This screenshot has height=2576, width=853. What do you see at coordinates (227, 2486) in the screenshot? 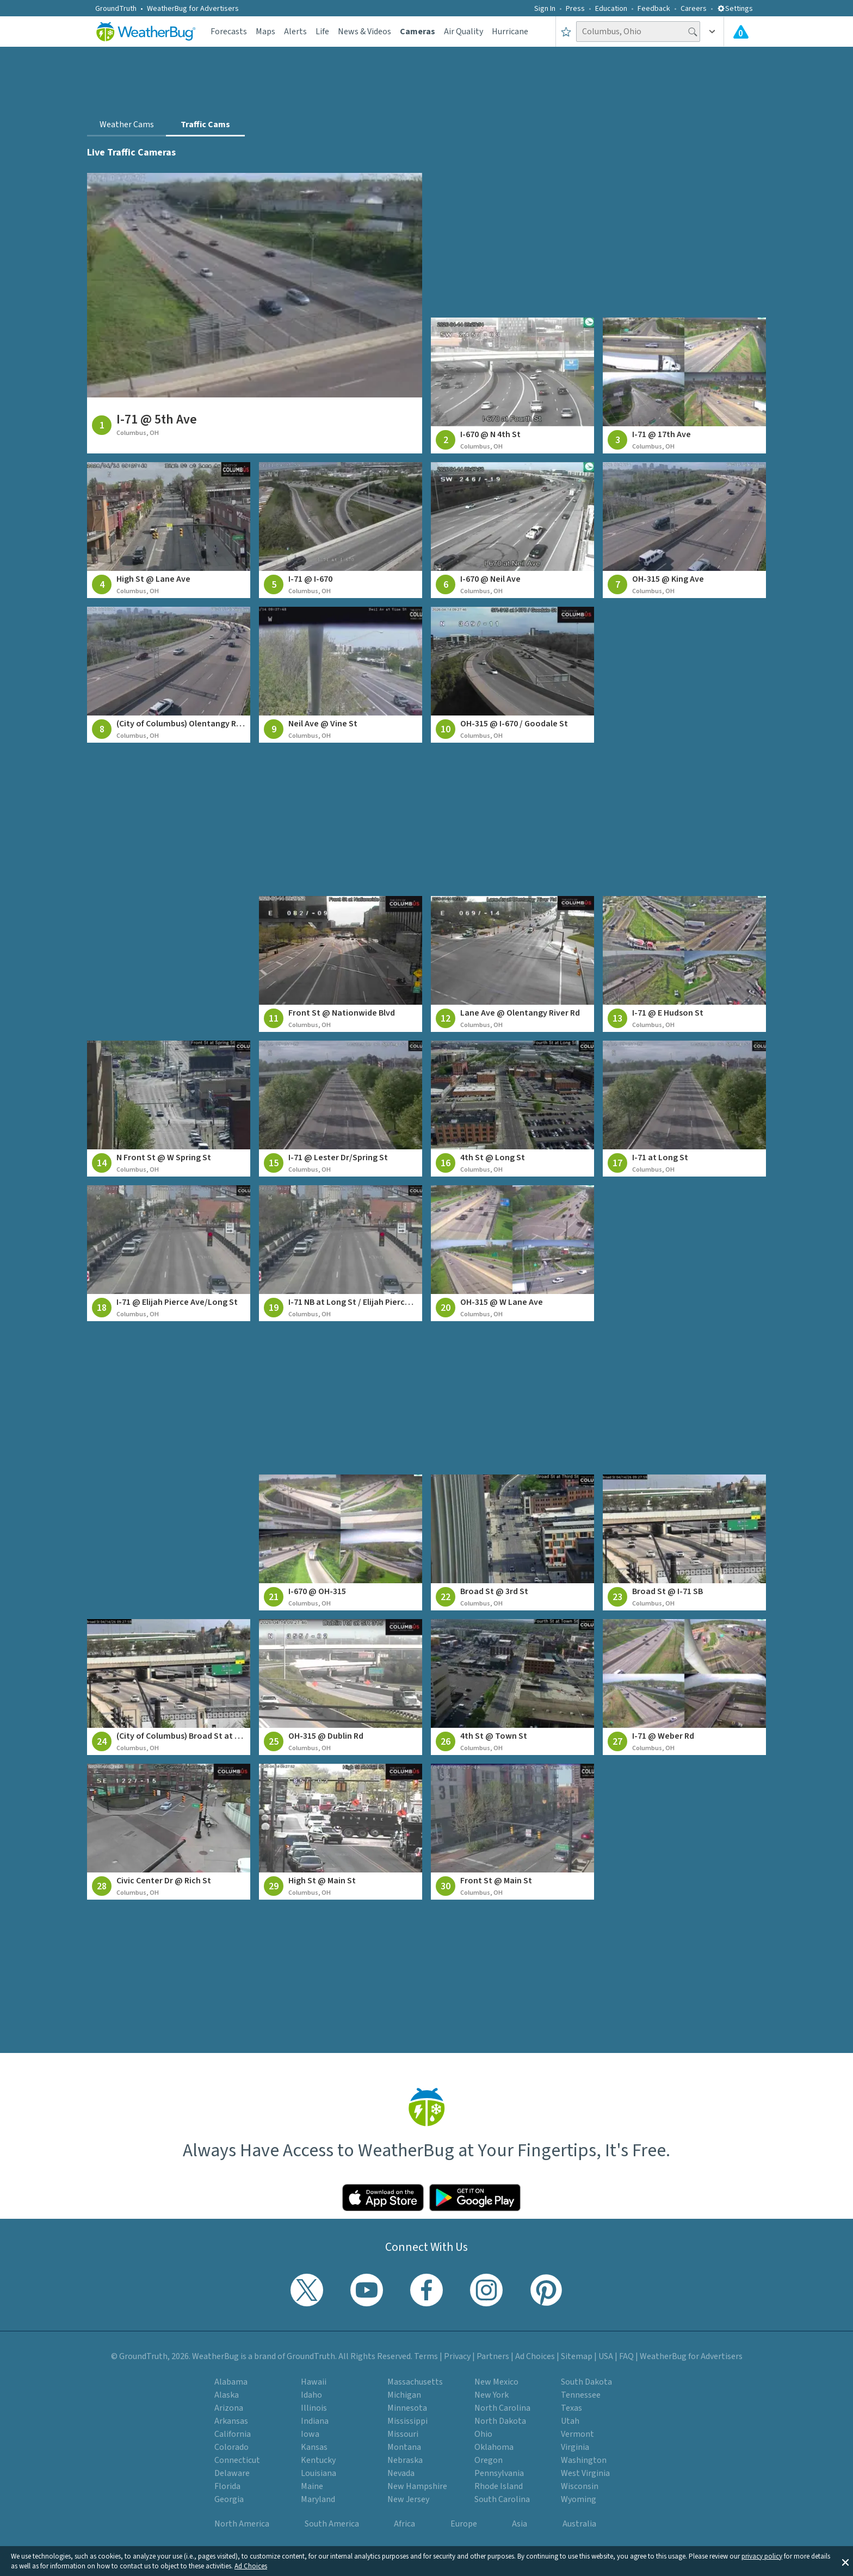
I see `Florida` at bounding box center [227, 2486].